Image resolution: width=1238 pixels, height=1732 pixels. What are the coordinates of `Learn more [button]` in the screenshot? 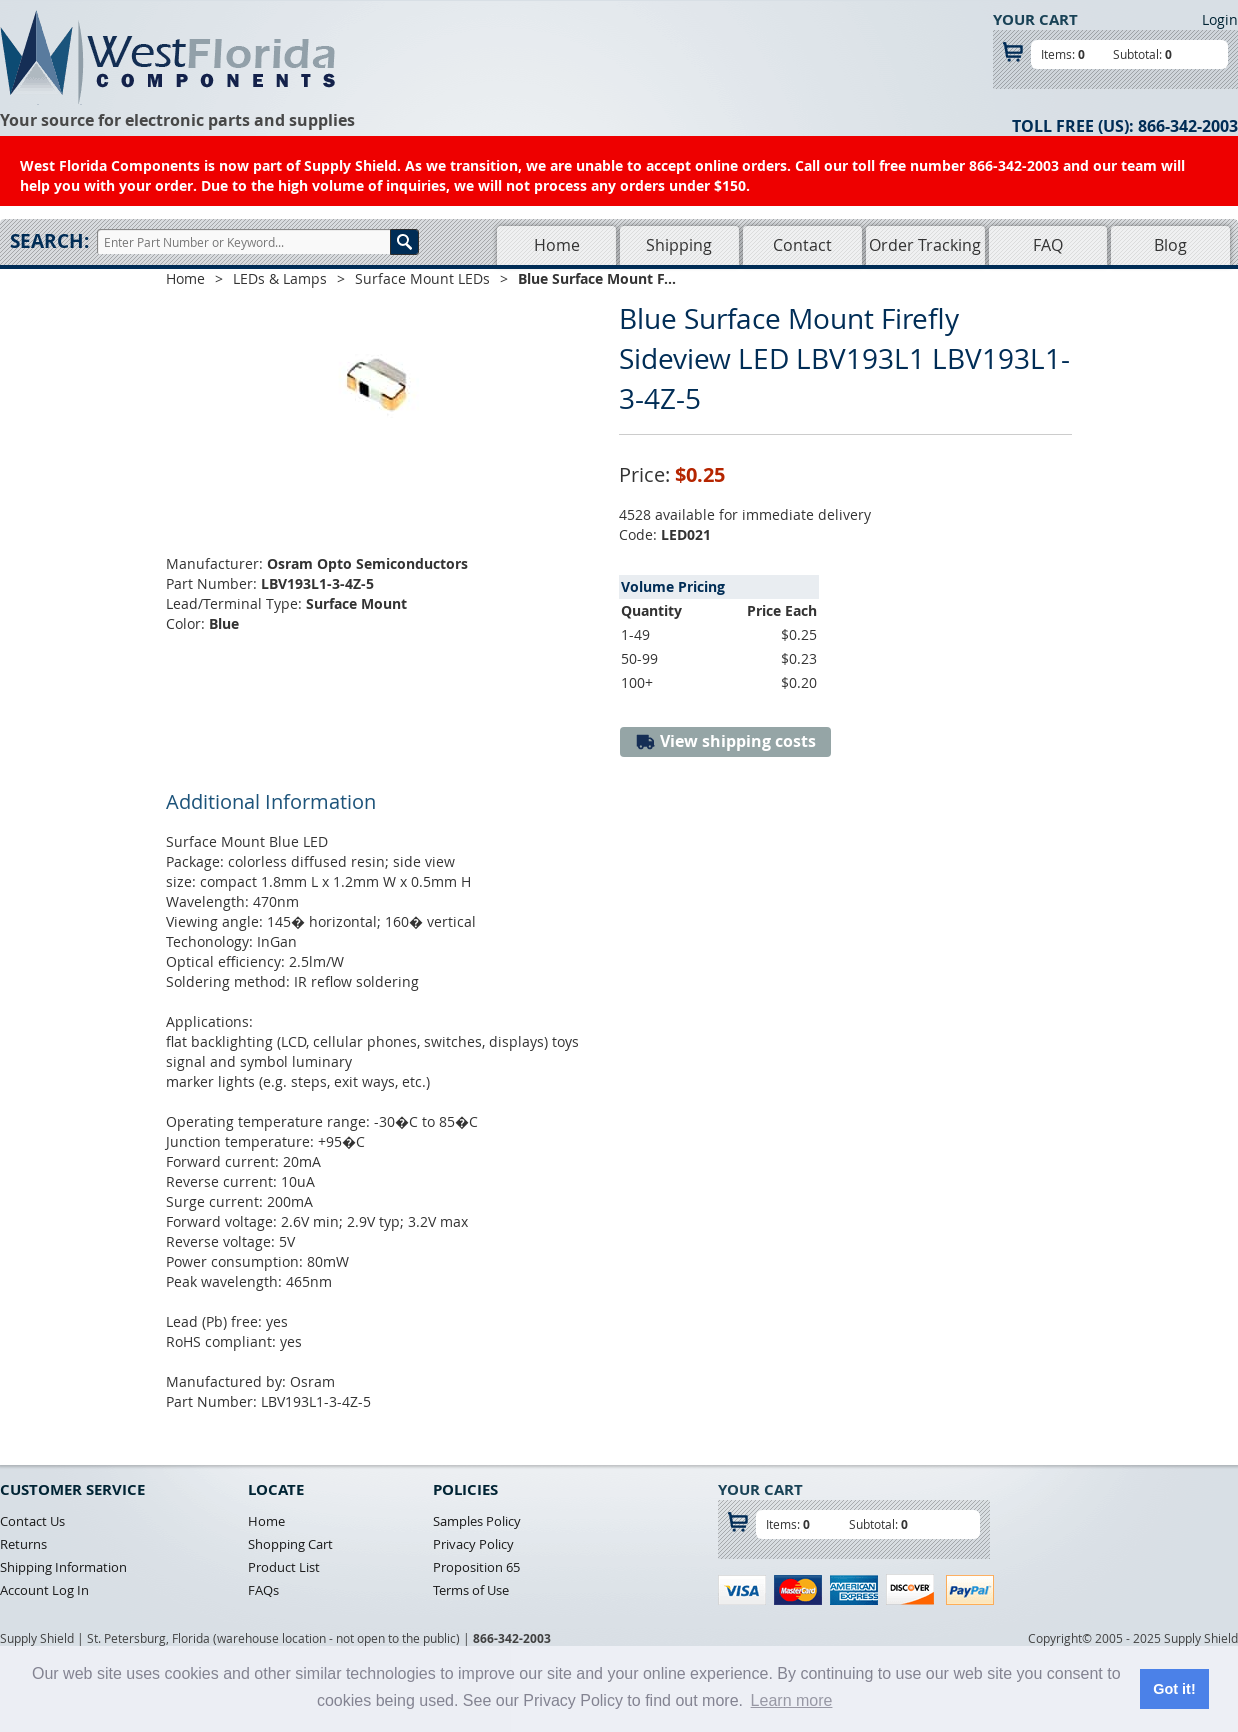 It's located at (792, 1700).